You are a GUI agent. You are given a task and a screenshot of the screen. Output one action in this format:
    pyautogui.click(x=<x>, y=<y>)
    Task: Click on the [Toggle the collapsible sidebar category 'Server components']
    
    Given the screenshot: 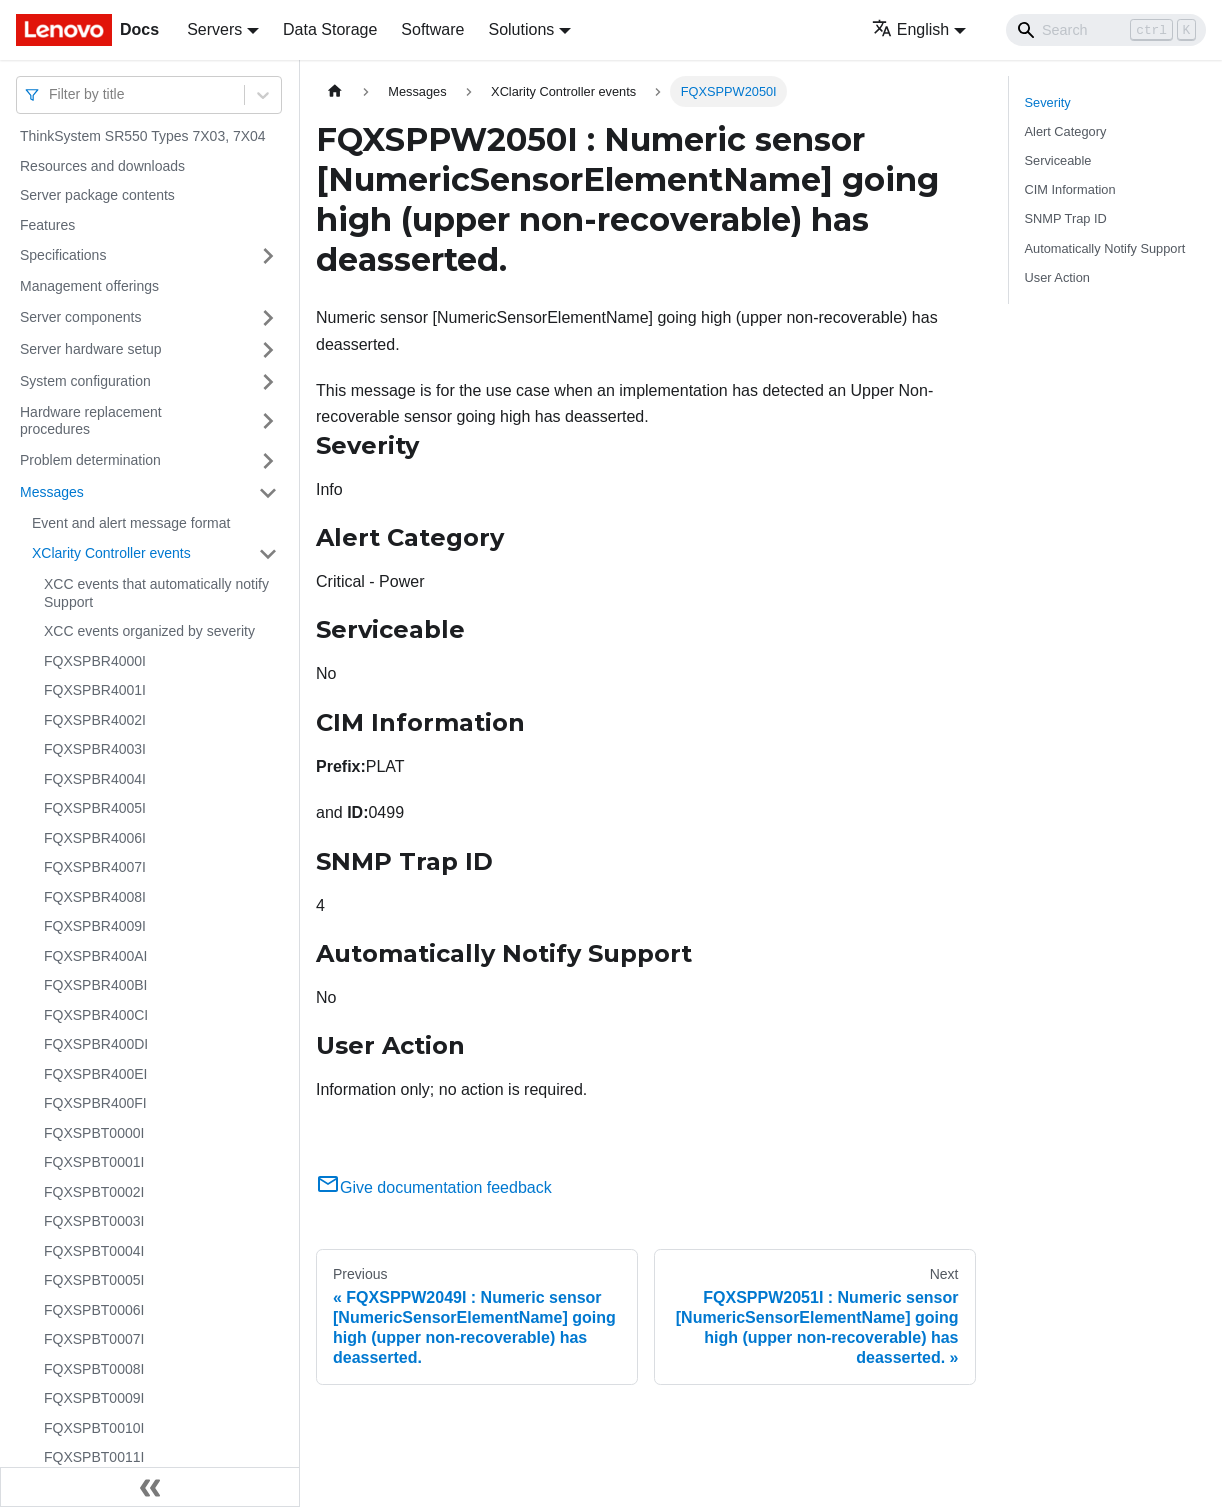 What is the action you would take?
    pyautogui.click(x=268, y=318)
    